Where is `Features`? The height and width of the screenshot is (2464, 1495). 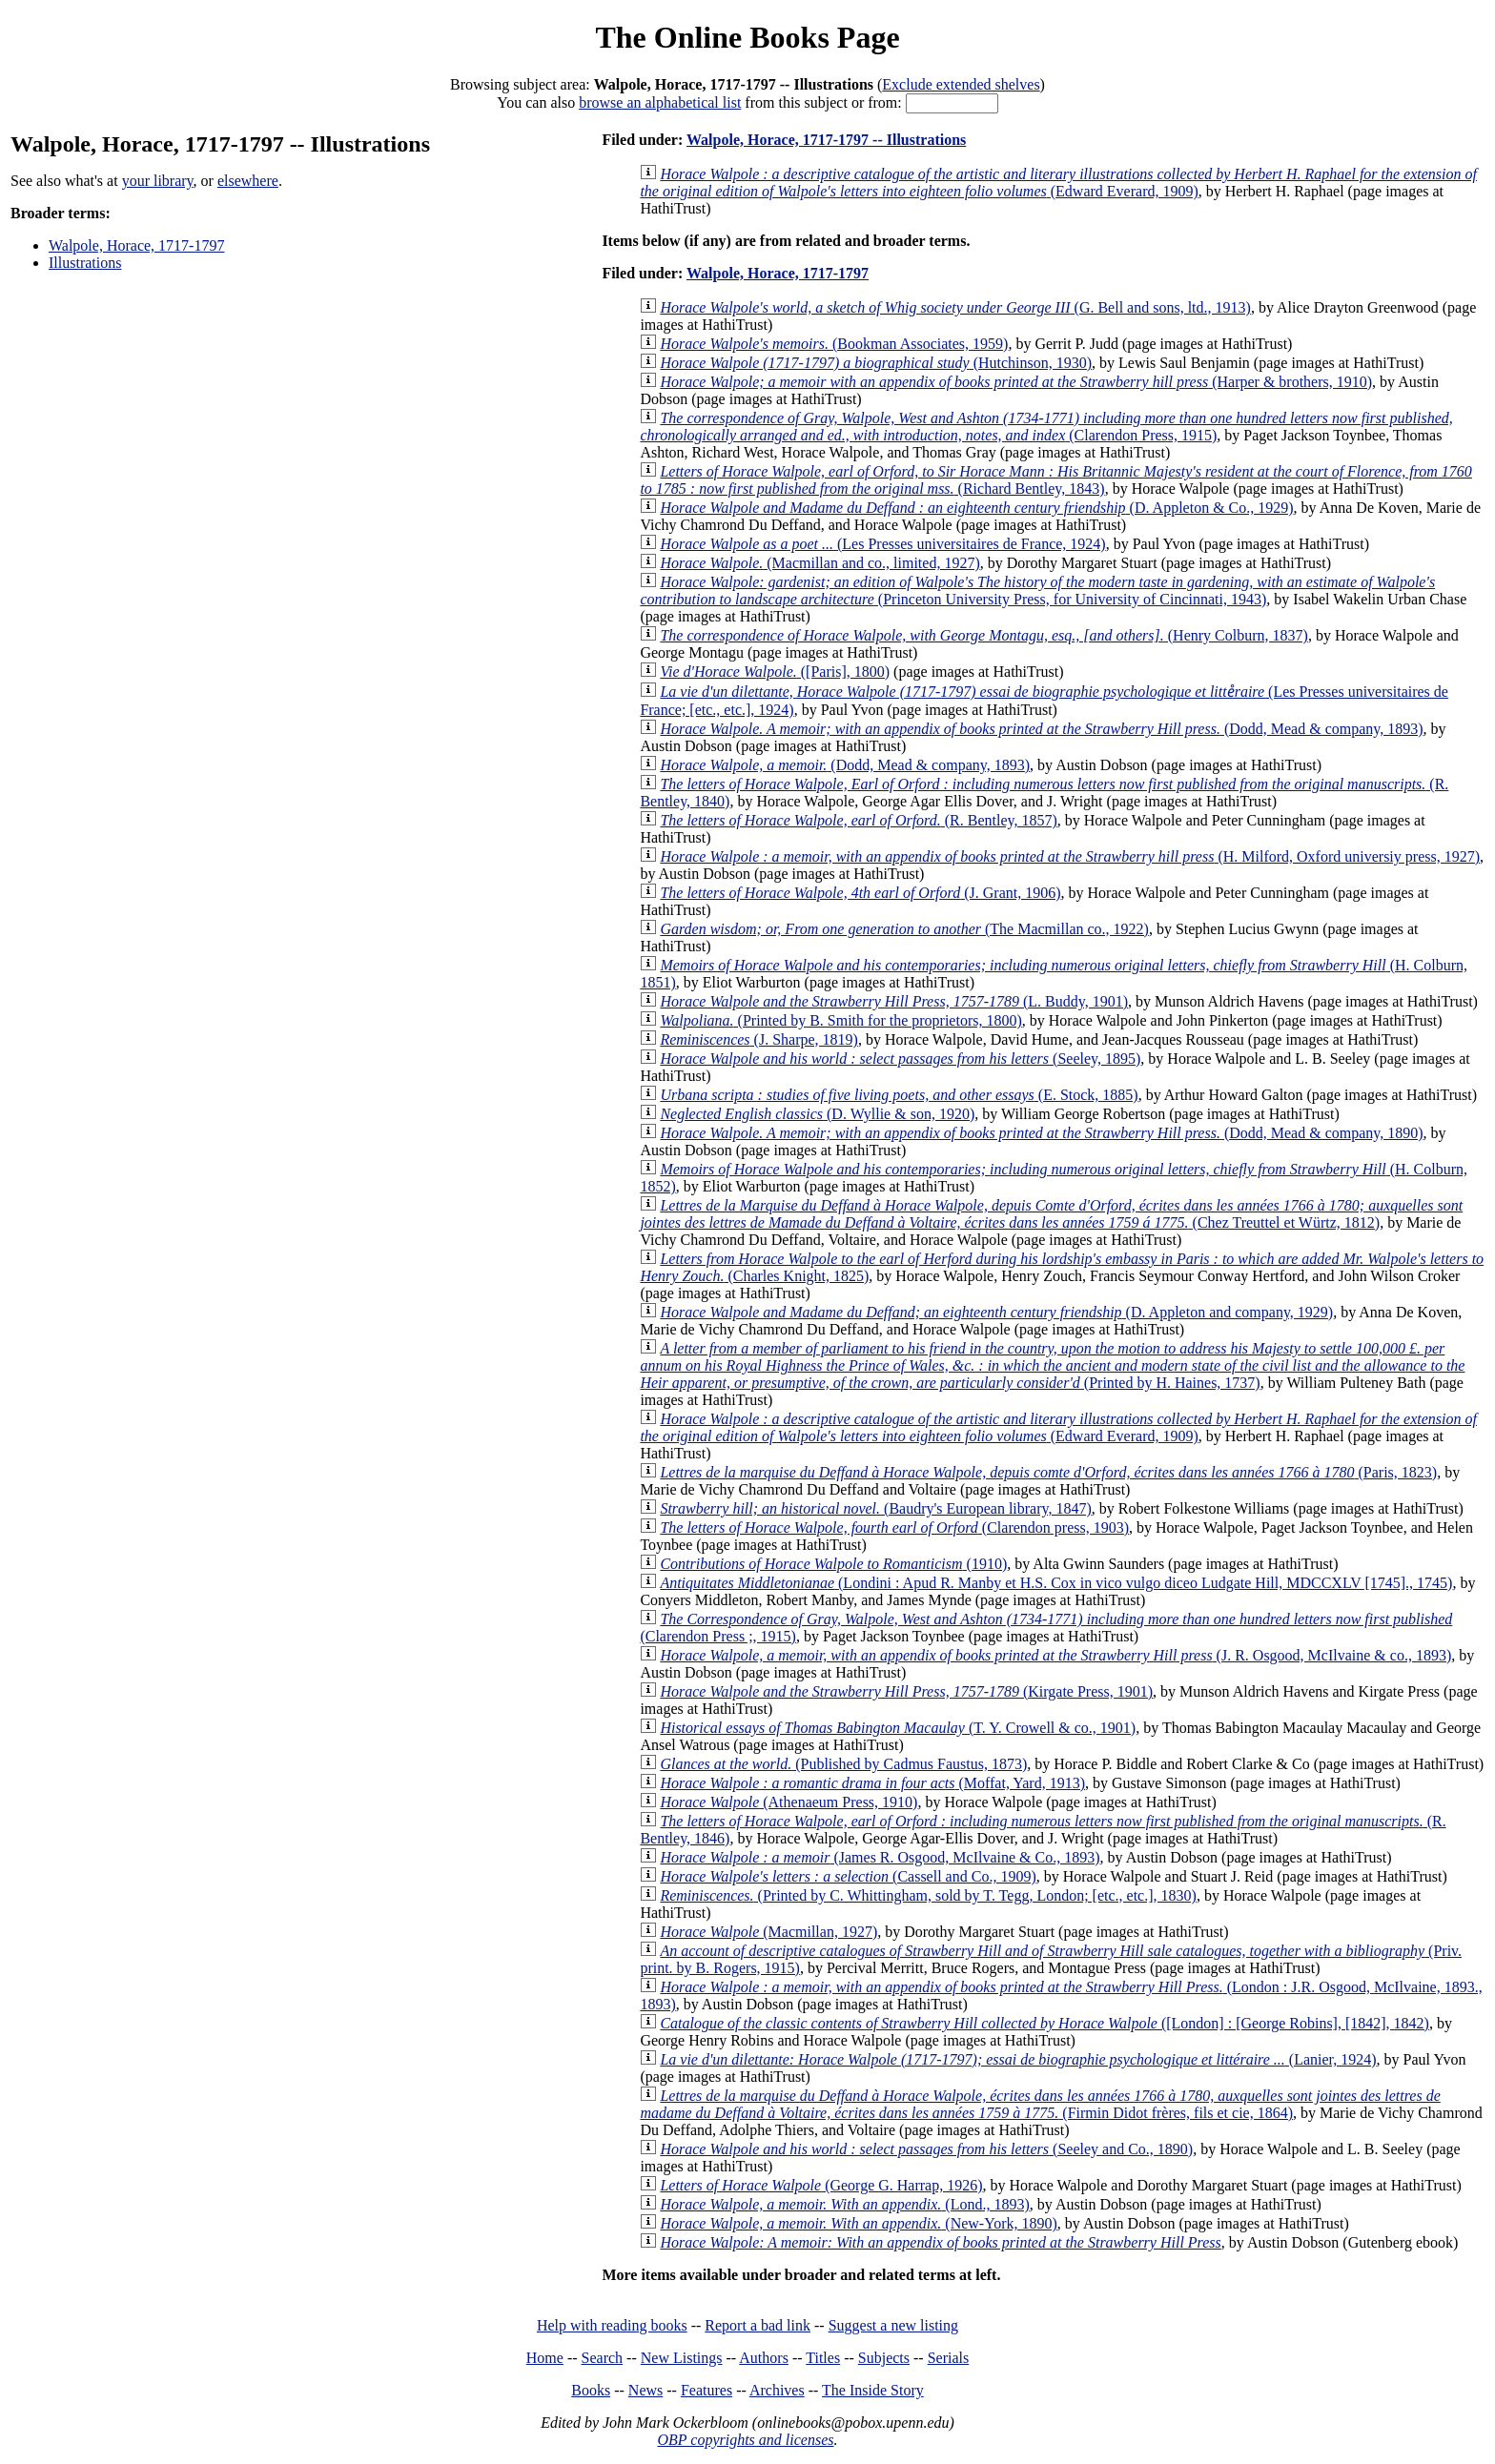
Features is located at coordinates (706, 2390).